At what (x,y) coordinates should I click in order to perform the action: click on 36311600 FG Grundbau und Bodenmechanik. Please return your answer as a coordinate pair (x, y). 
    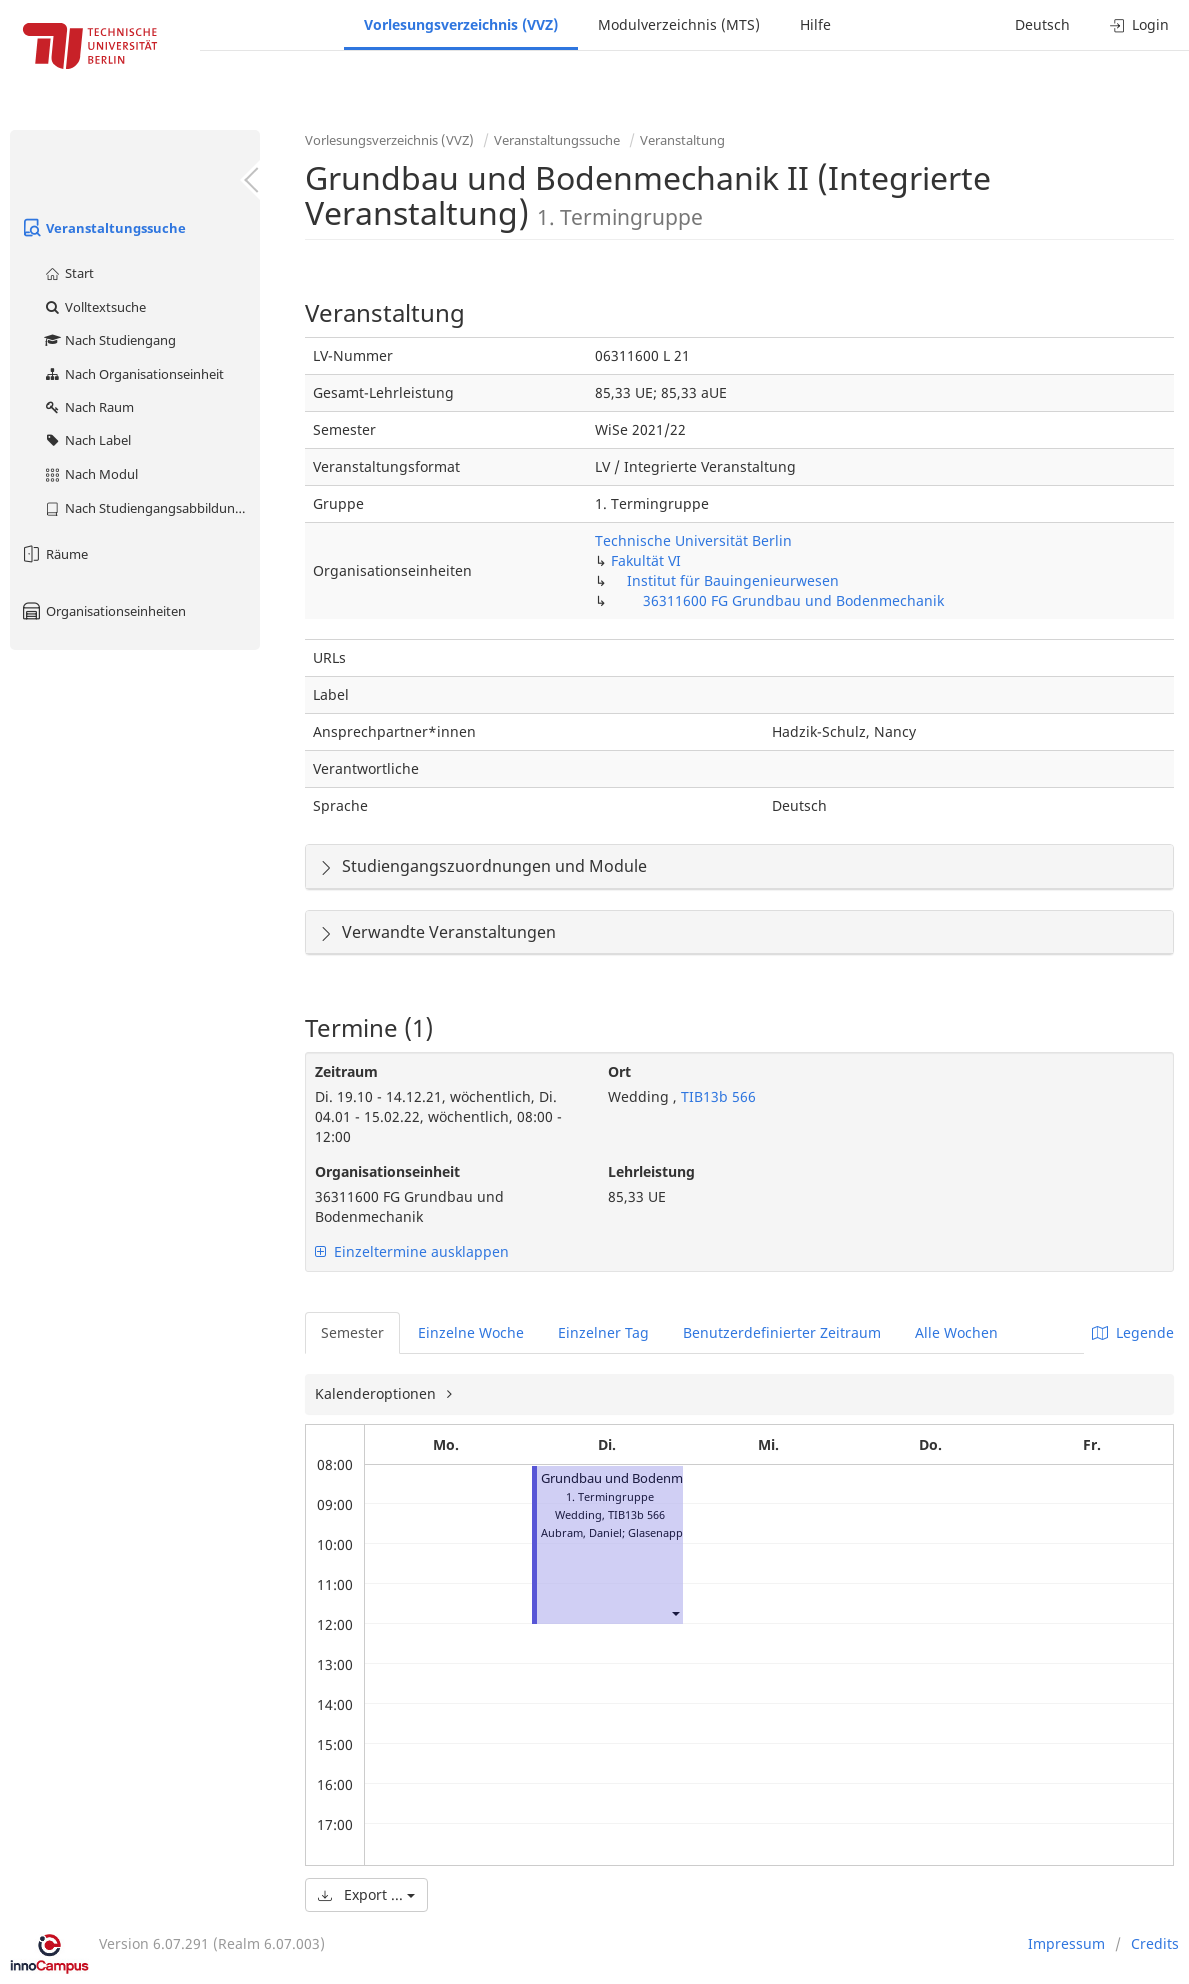
    Looking at the image, I should click on (793, 600).